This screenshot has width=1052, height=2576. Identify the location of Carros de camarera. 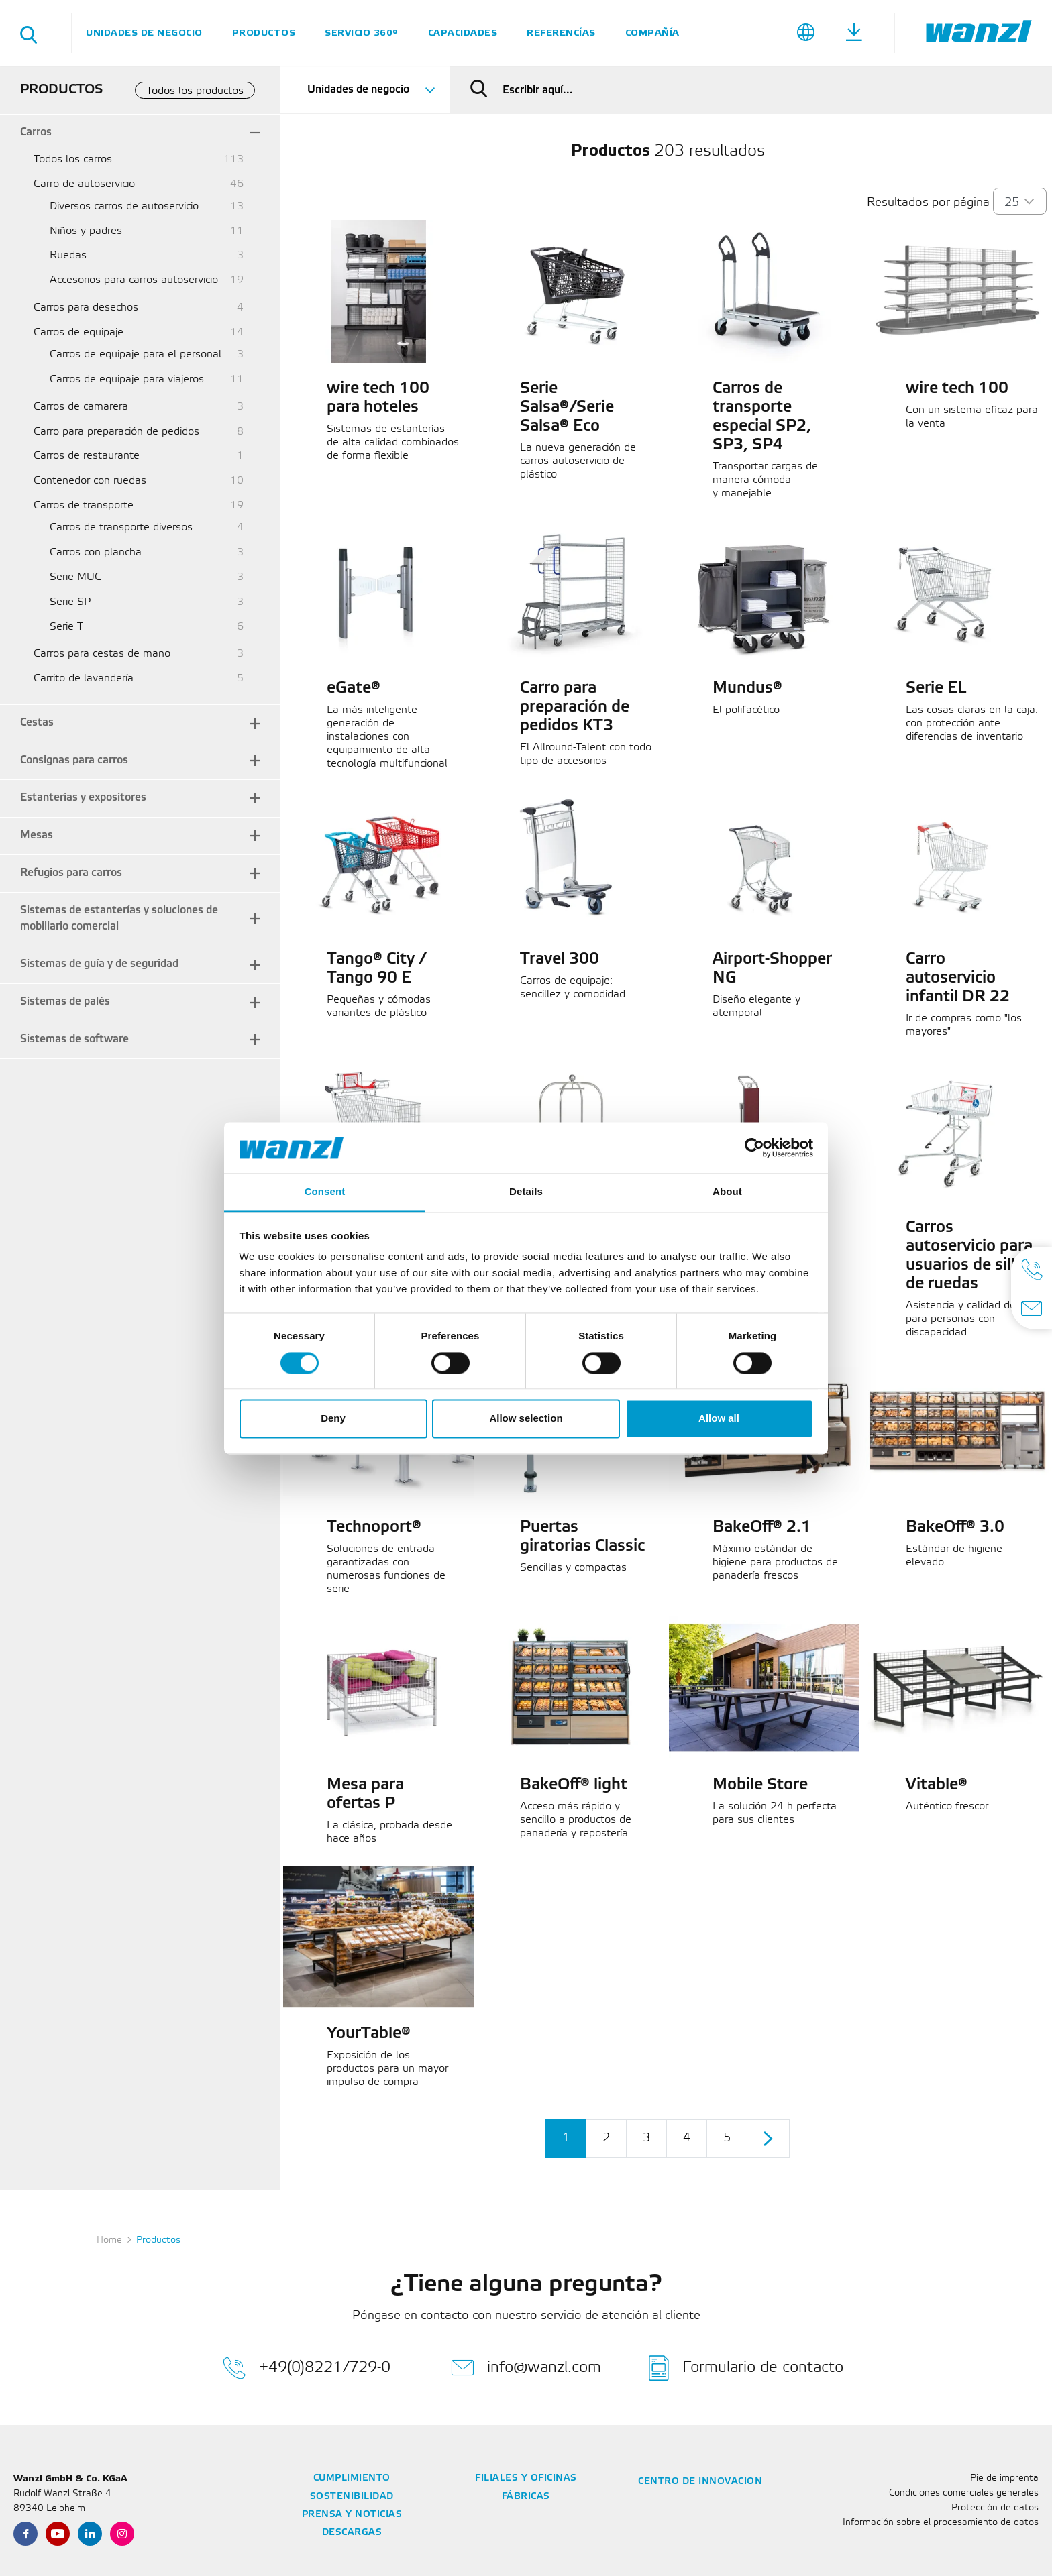
(81, 407).